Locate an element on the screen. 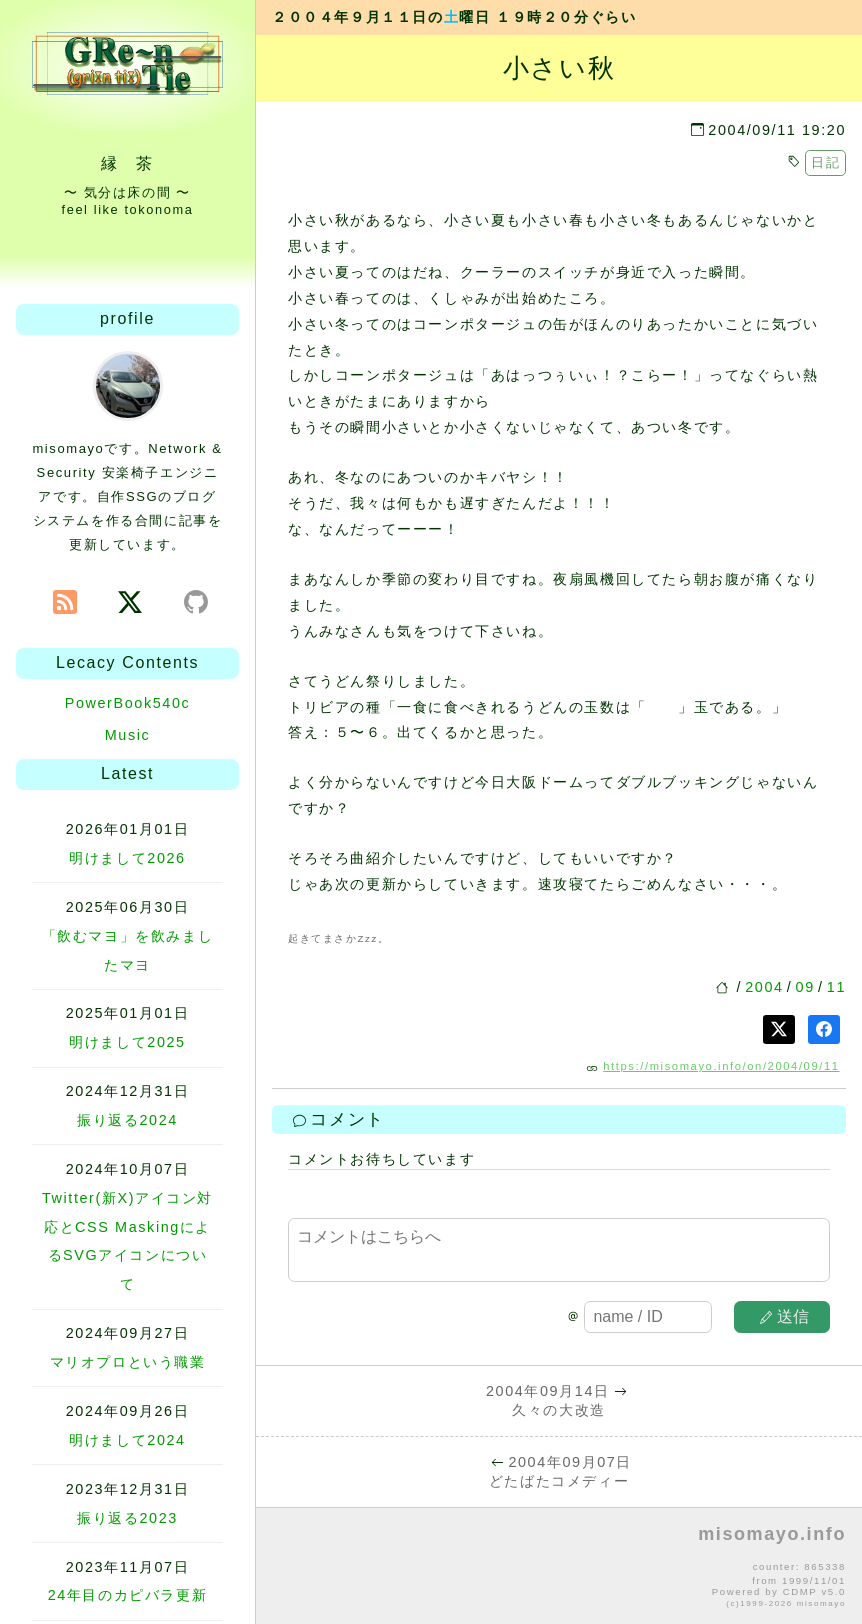 Image resolution: width=862 pixels, height=1624 pixels. 振り返る2023 is located at coordinates (127, 1518).